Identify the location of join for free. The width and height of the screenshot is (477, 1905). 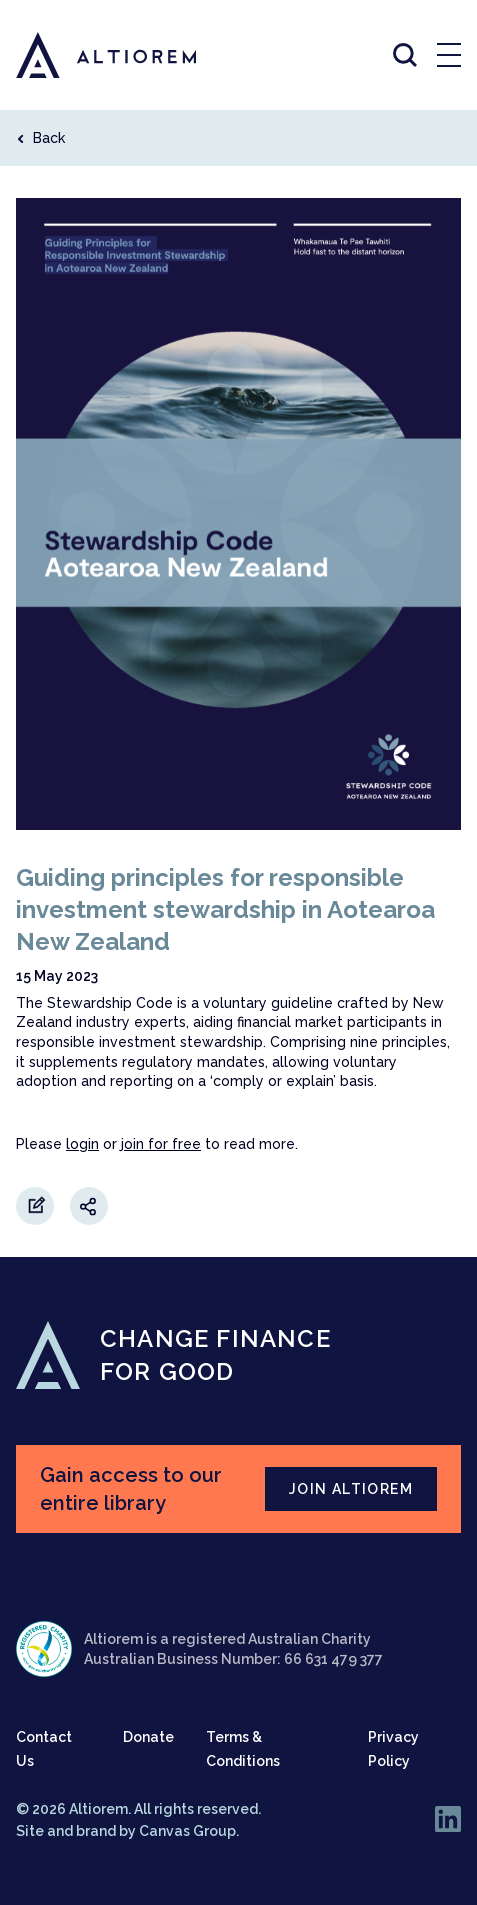
(161, 1144).